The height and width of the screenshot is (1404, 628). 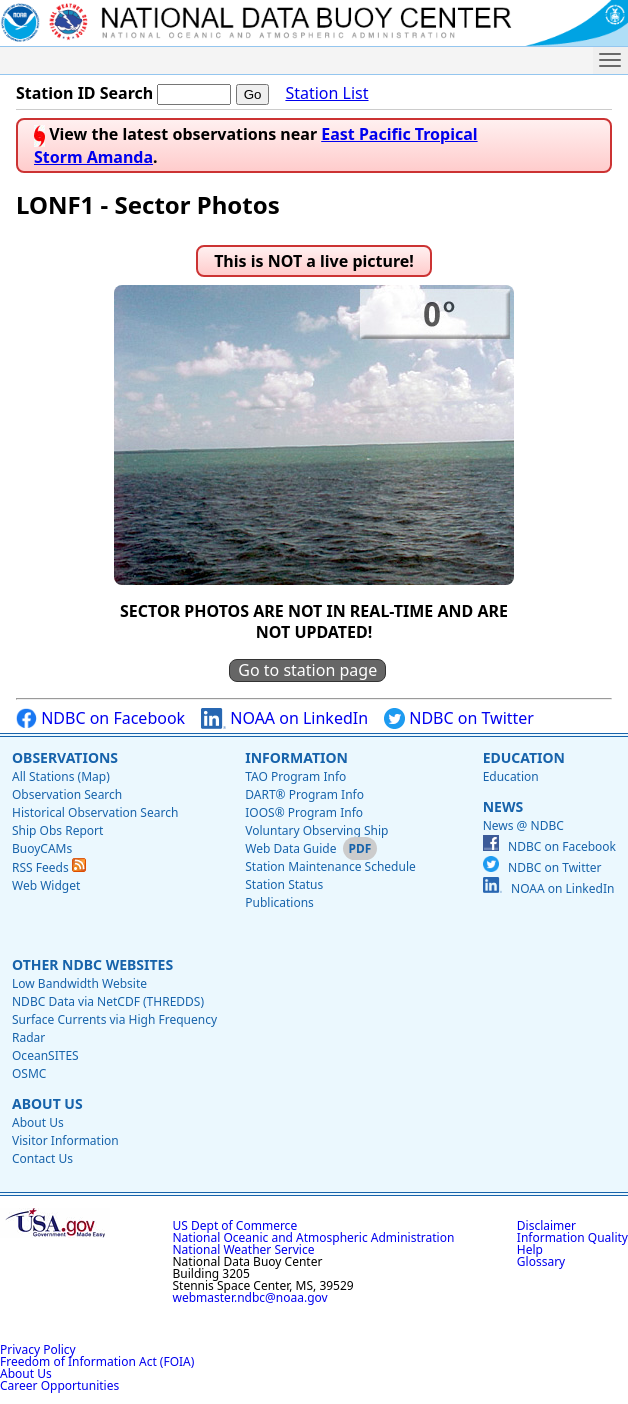 I want to click on RSS Feeds, so click(x=49, y=867).